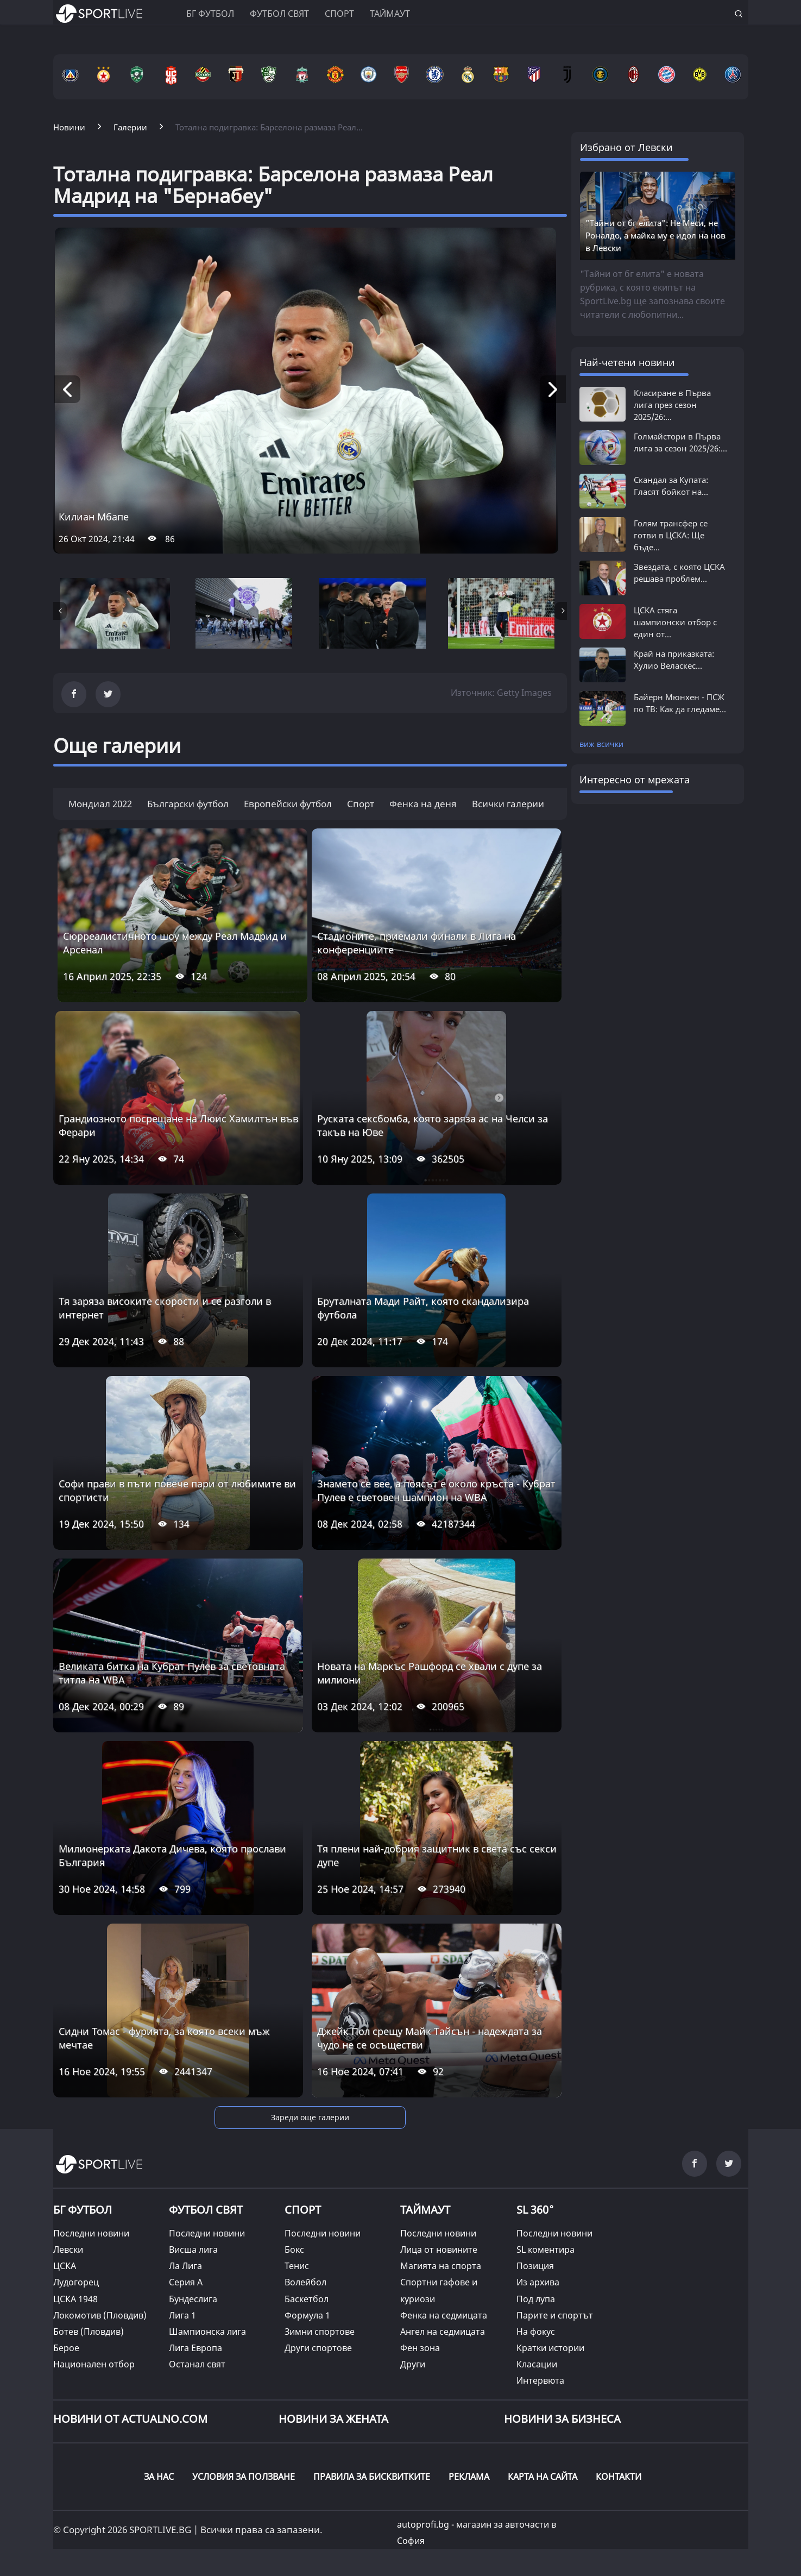 The height and width of the screenshot is (2576, 801). What do you see at coordinates (88, 2332) in the screenshot?
I see `Ботев (Пловдив)` at bounding box center [88, 2332].